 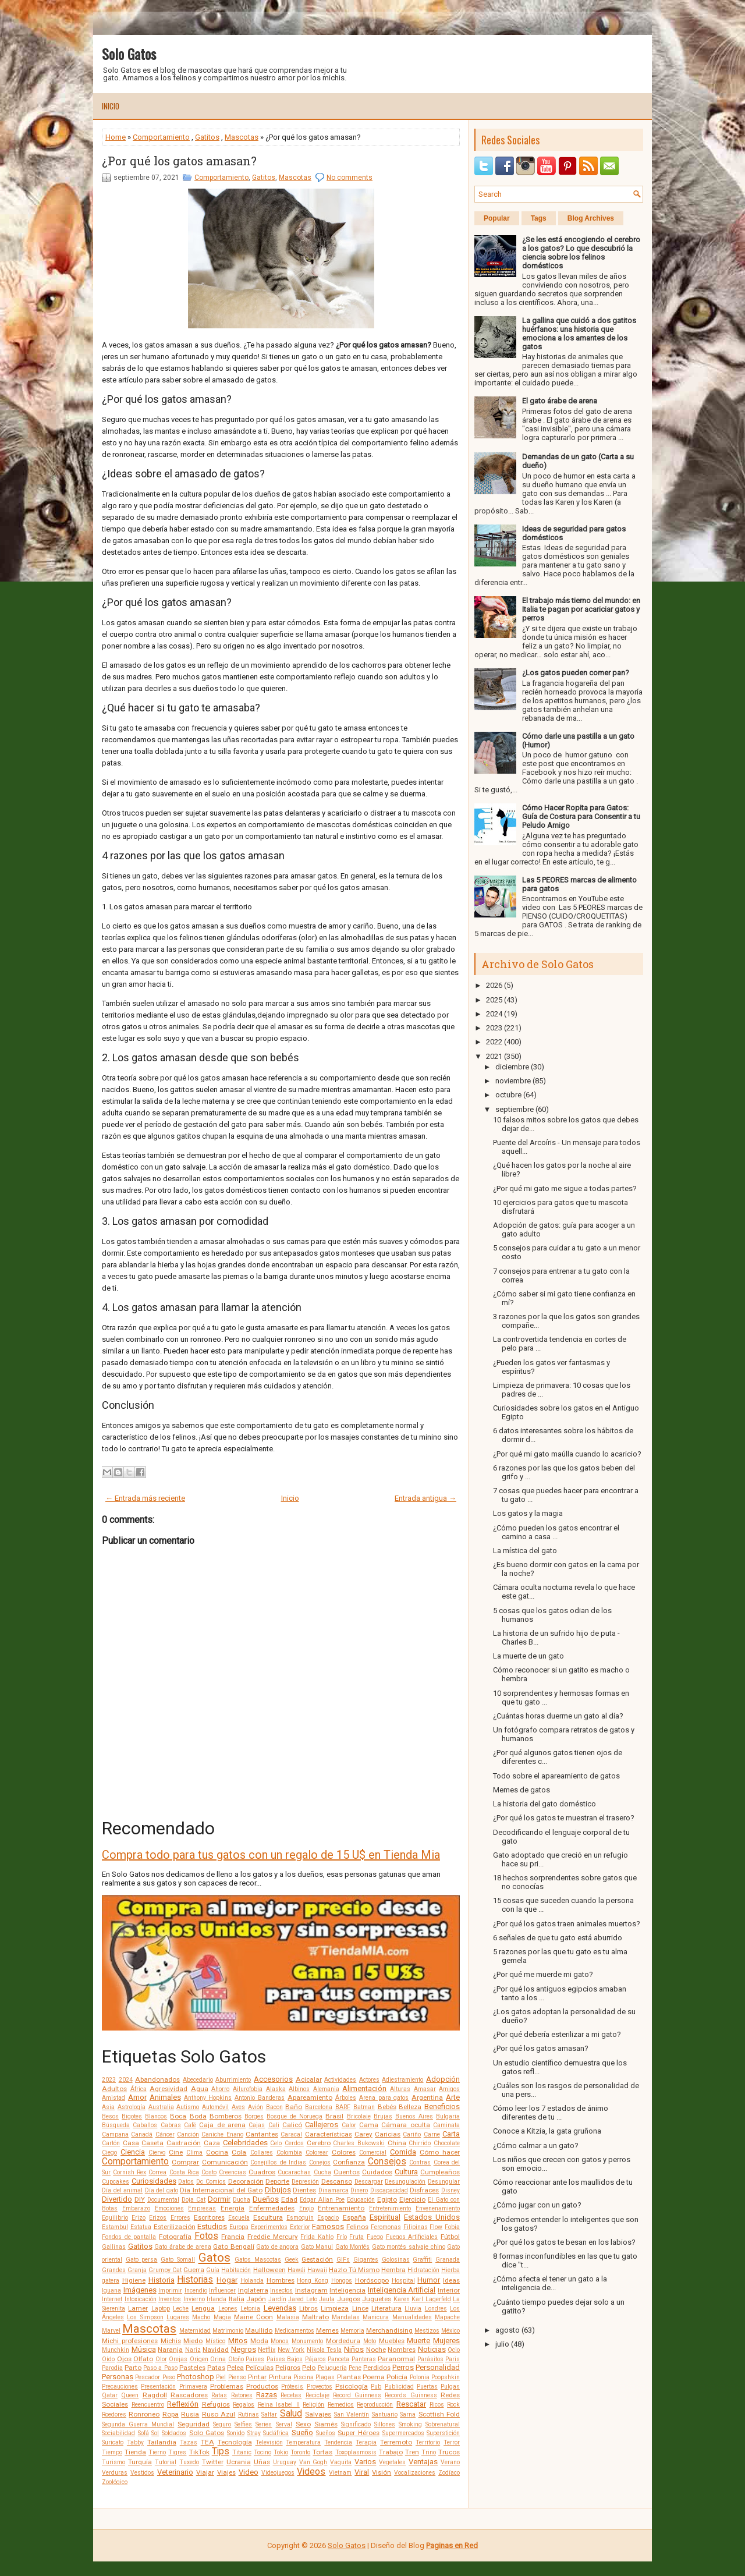 What do you see at coordinates (131, 2143) in the screenshot?
I see `Casa` at bounding box center [131, 2143].